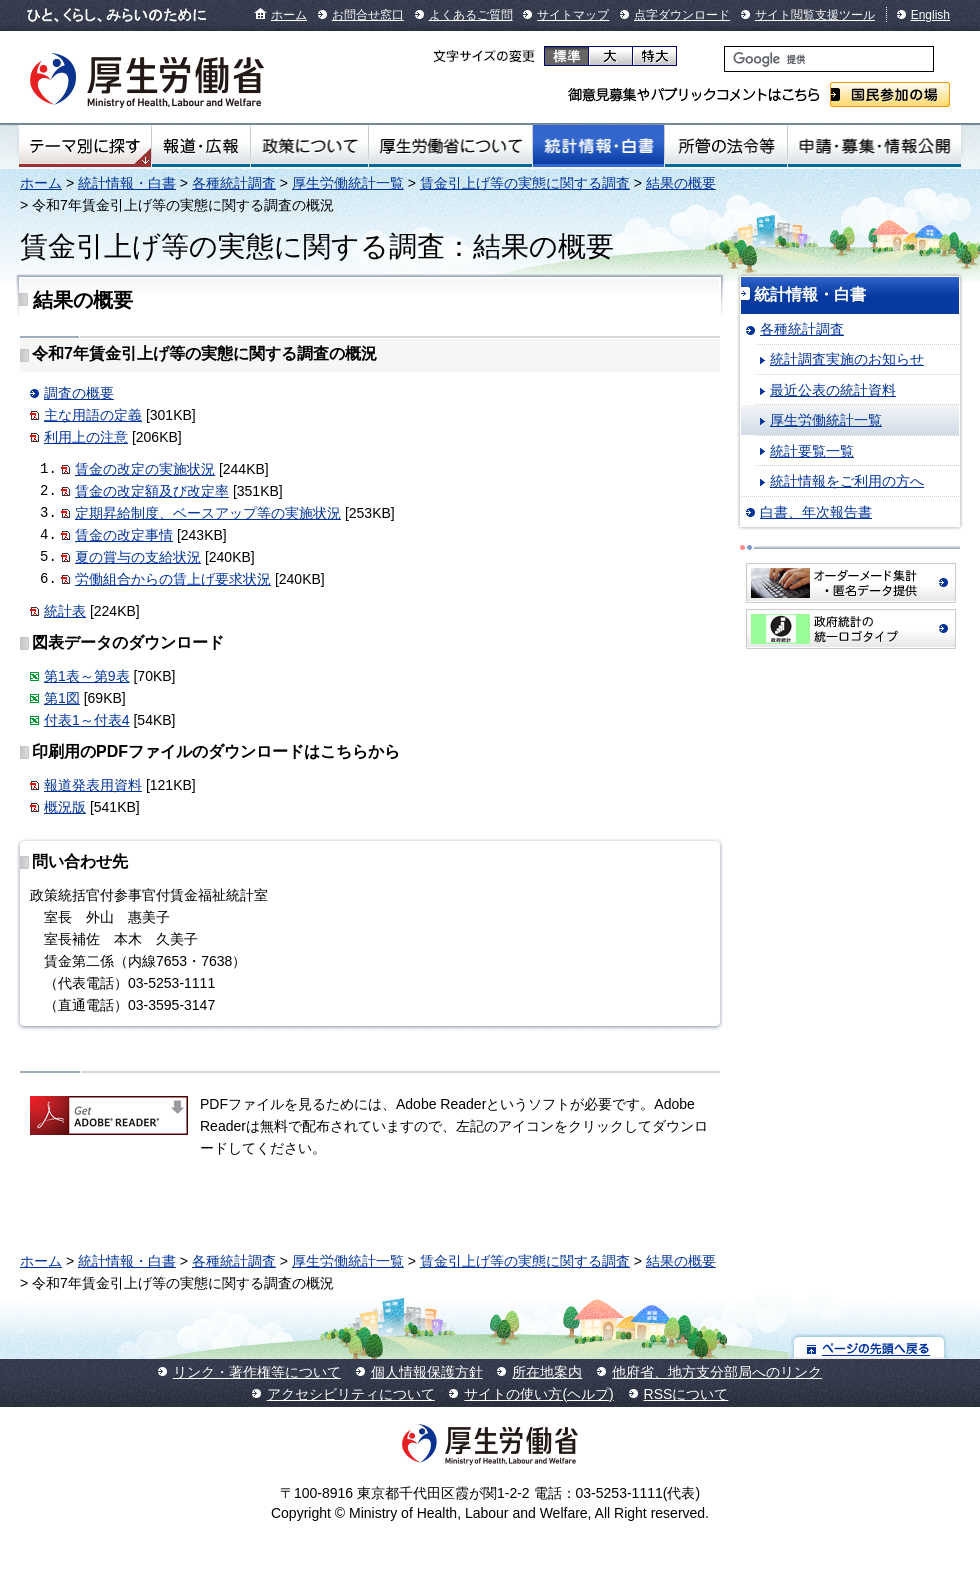 The image size is (980, 1571). I want to click on 統計情報をご利用の方へ, so click(847, 481).